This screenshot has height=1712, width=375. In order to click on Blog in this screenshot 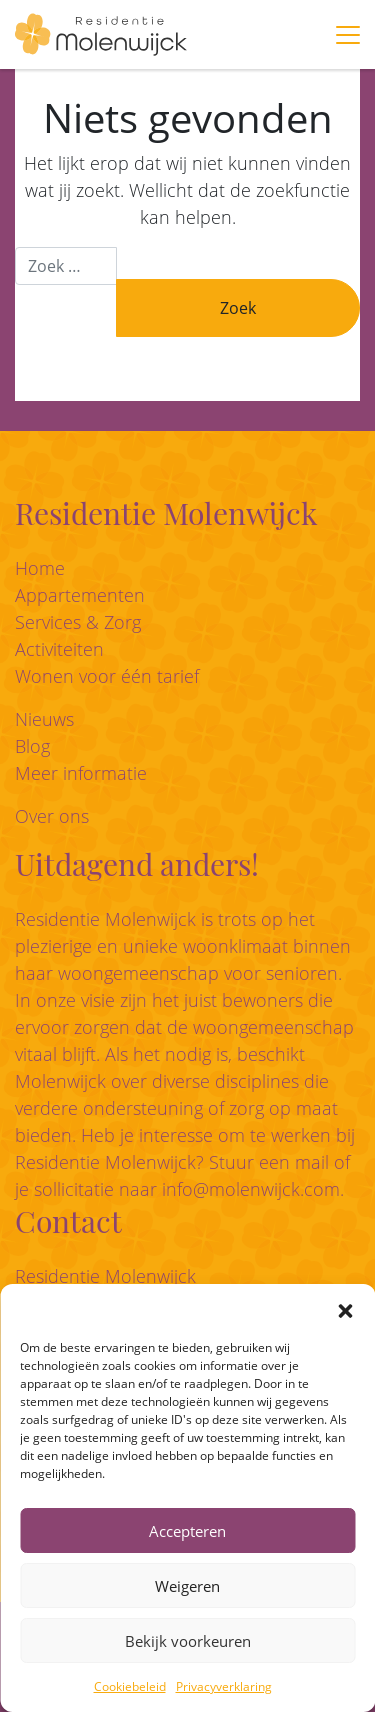, I will do `click(32, 746)`.